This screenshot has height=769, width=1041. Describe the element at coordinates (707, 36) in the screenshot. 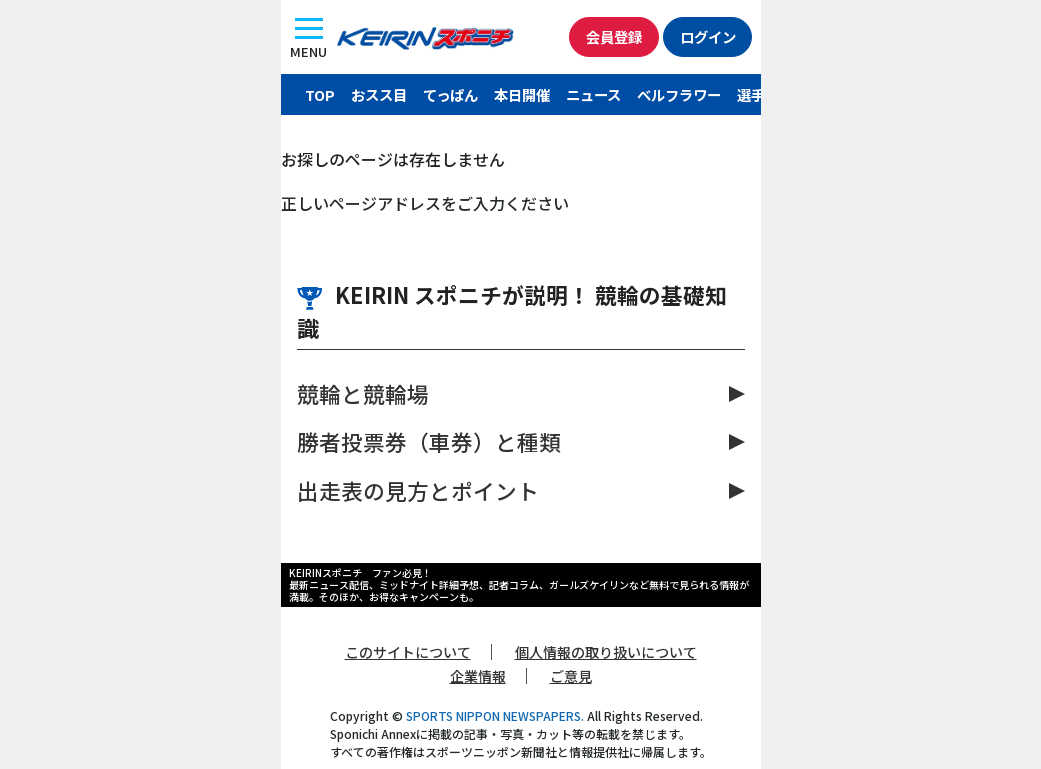

I see `ログイン` at that location.